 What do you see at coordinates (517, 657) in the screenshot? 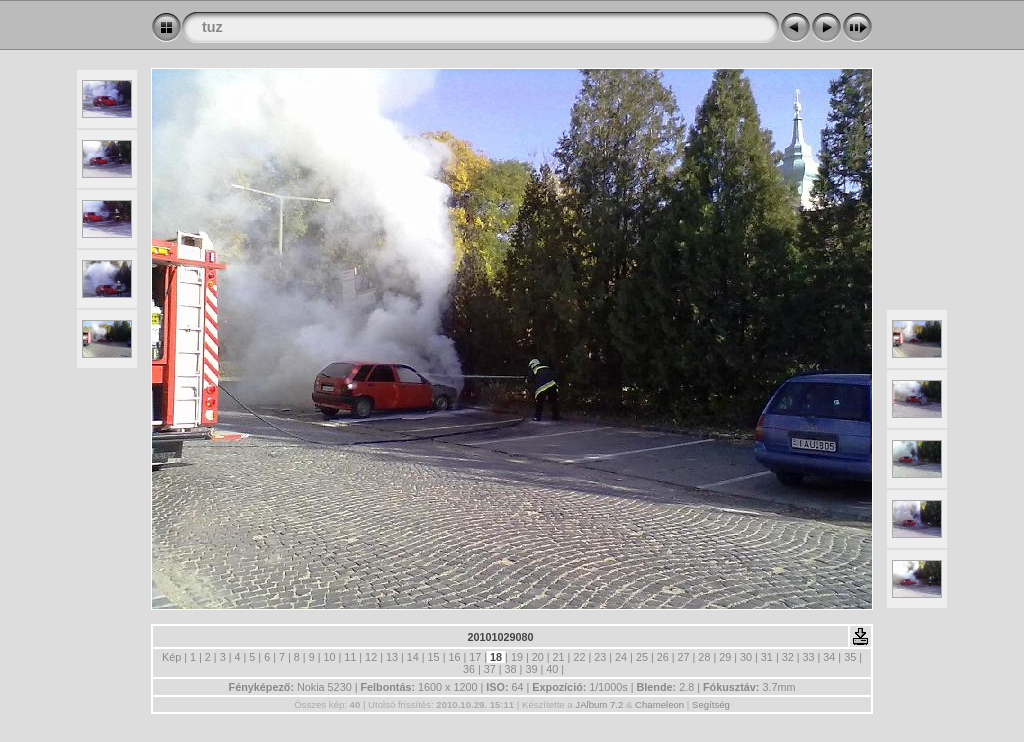
I see `19` at bounding box center [517, 657].